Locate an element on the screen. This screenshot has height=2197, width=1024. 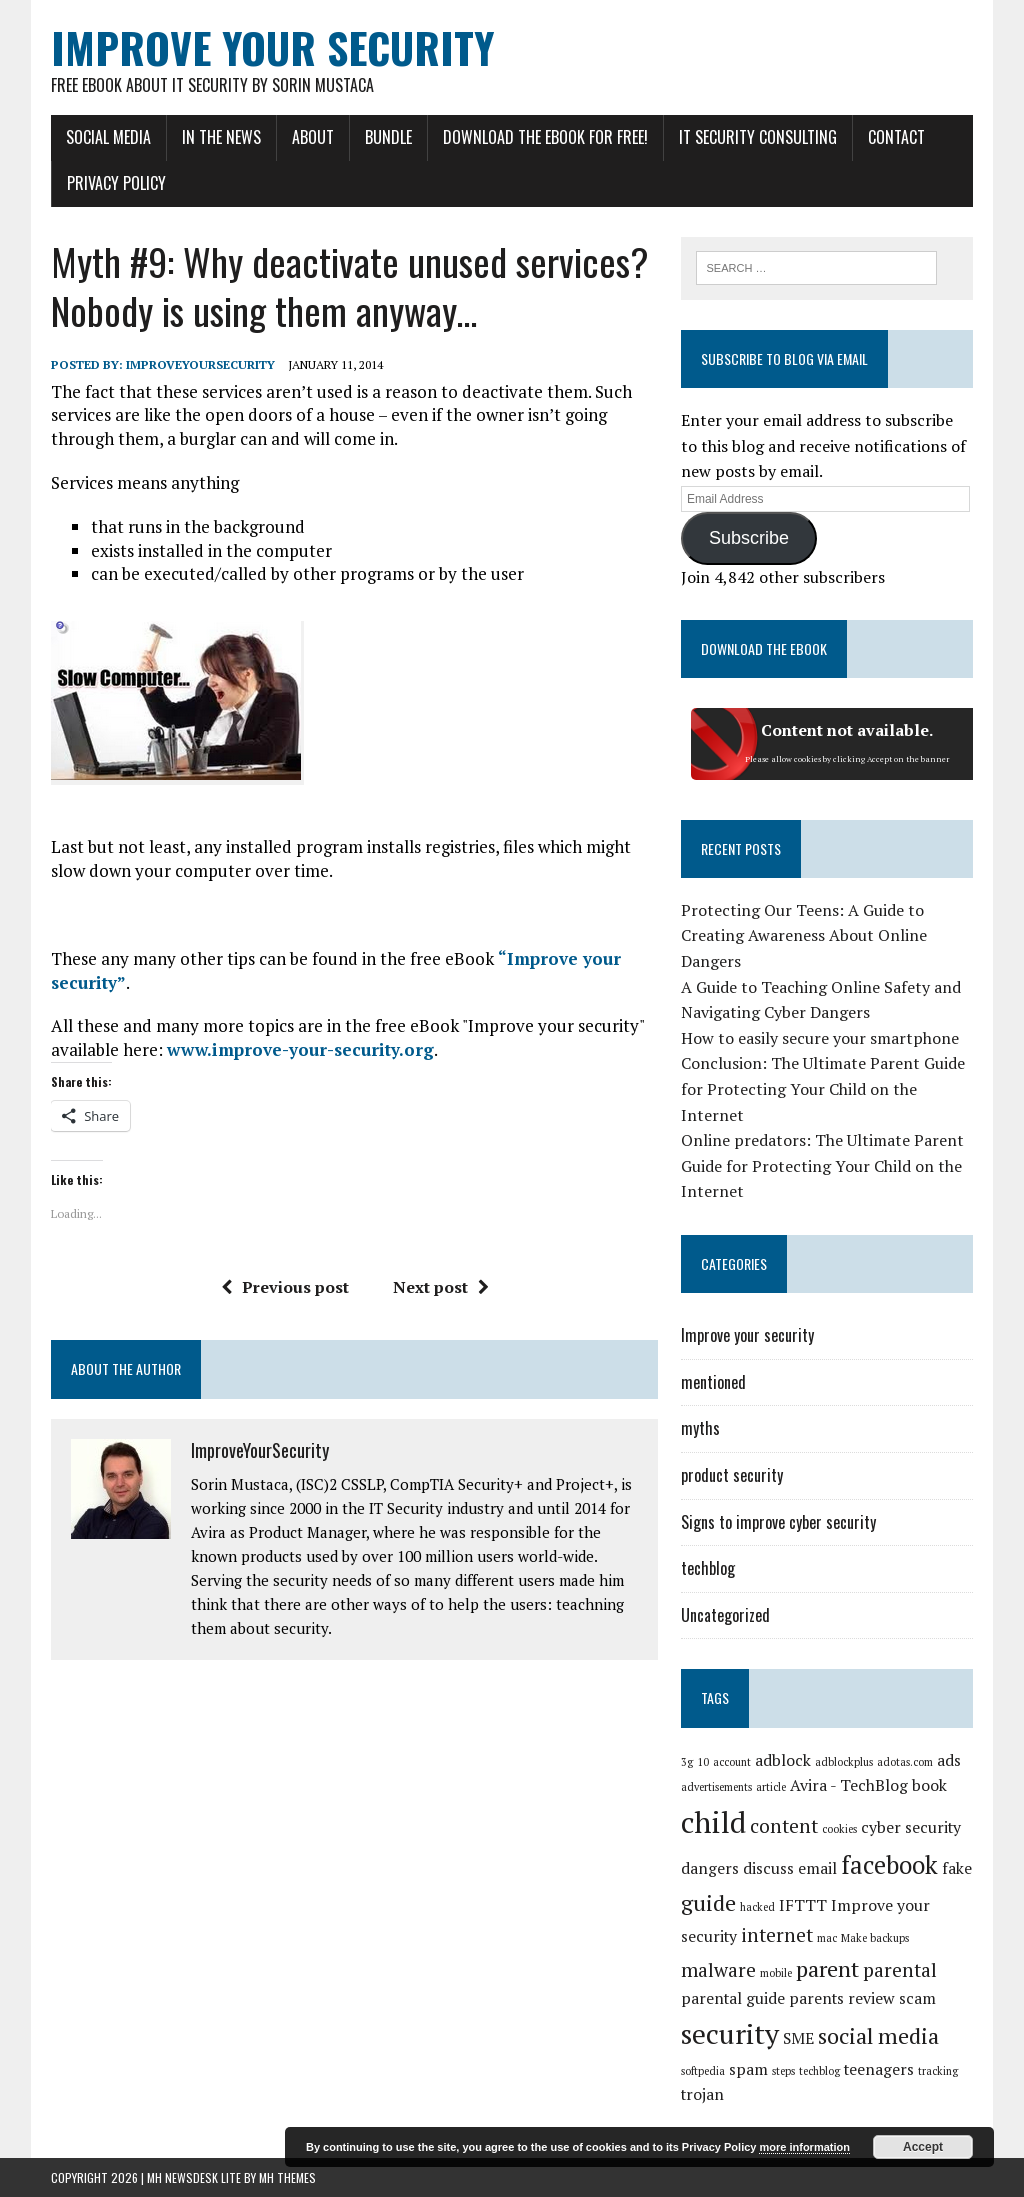
cyber security [cyber security (2 items)] is located at coordinates (911, 1827).